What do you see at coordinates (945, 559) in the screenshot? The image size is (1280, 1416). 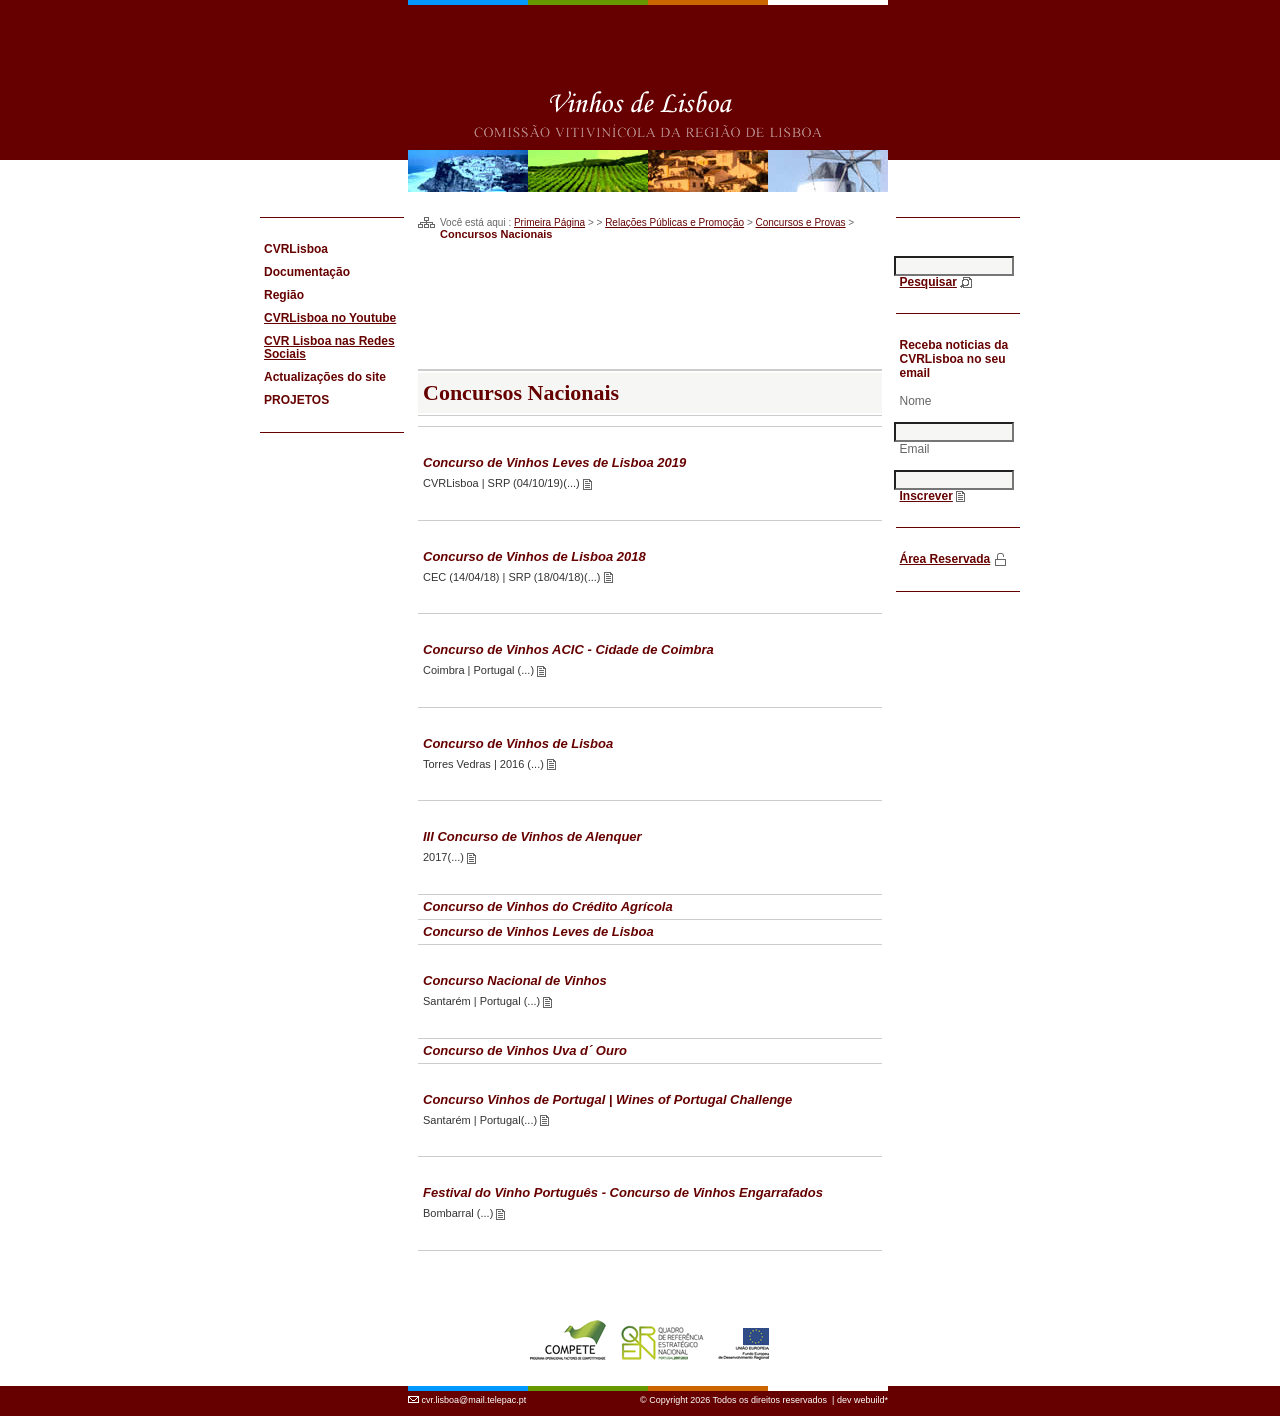 I see `Área Reservada` at bounding box center [945, 559].